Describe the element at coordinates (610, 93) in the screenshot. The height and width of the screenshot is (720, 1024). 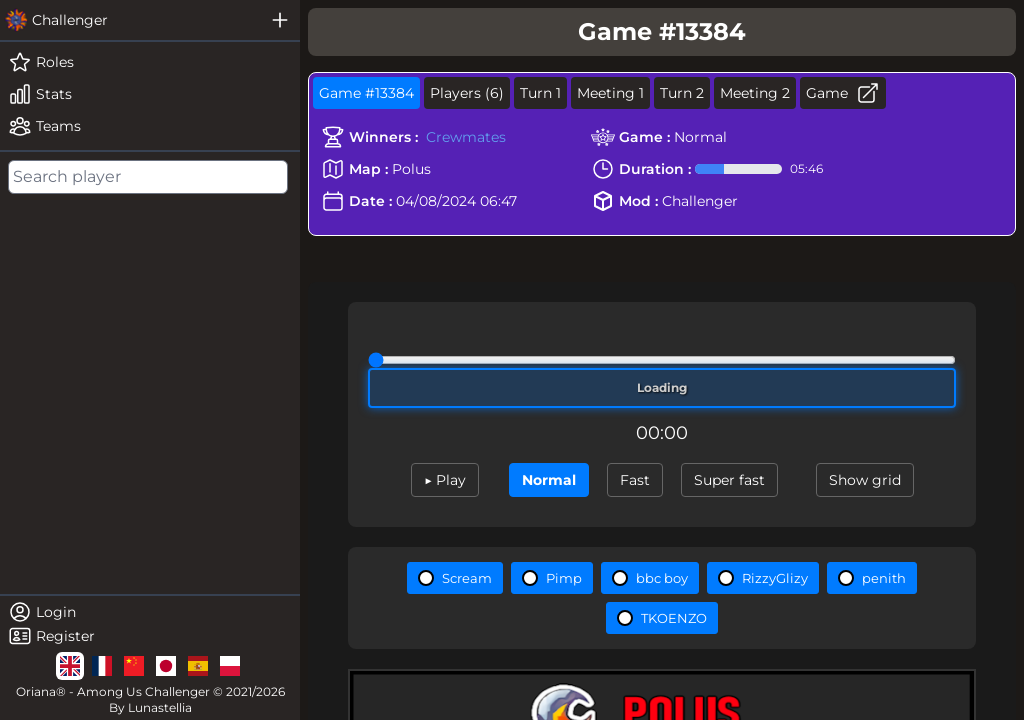
I see `Meeting 1` at that location.